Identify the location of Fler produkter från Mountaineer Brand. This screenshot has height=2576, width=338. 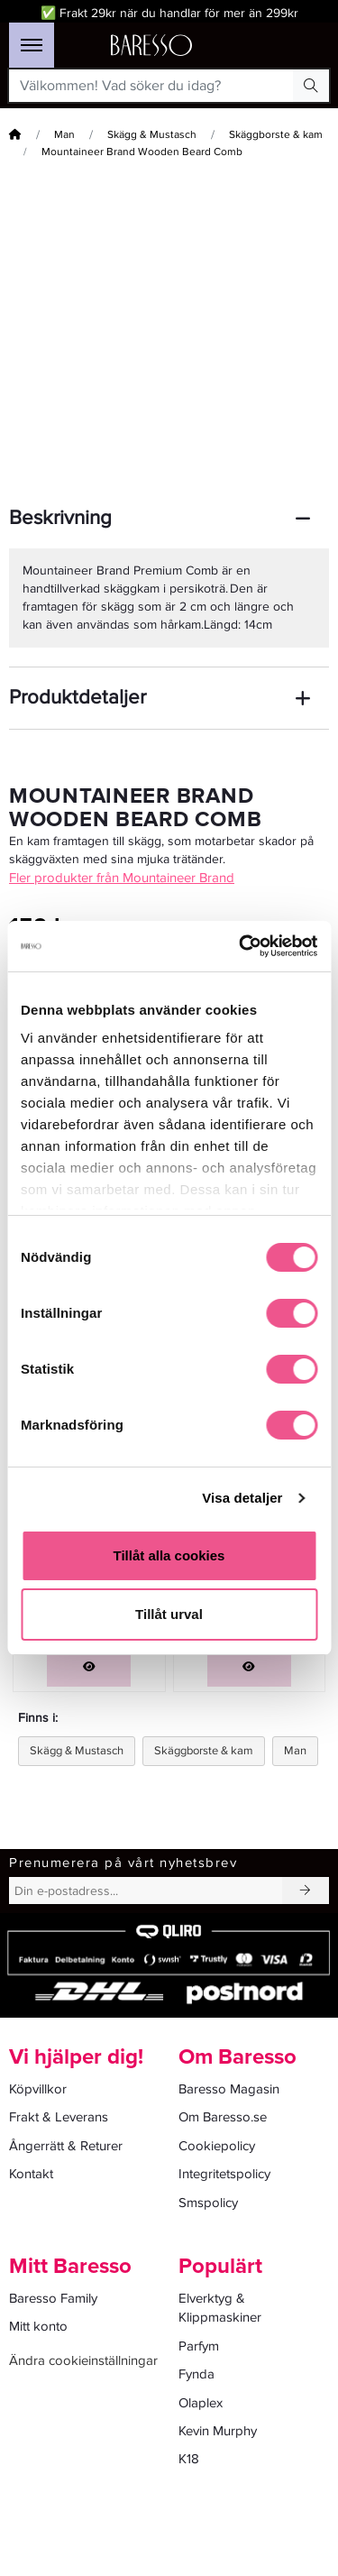
(121, 877).